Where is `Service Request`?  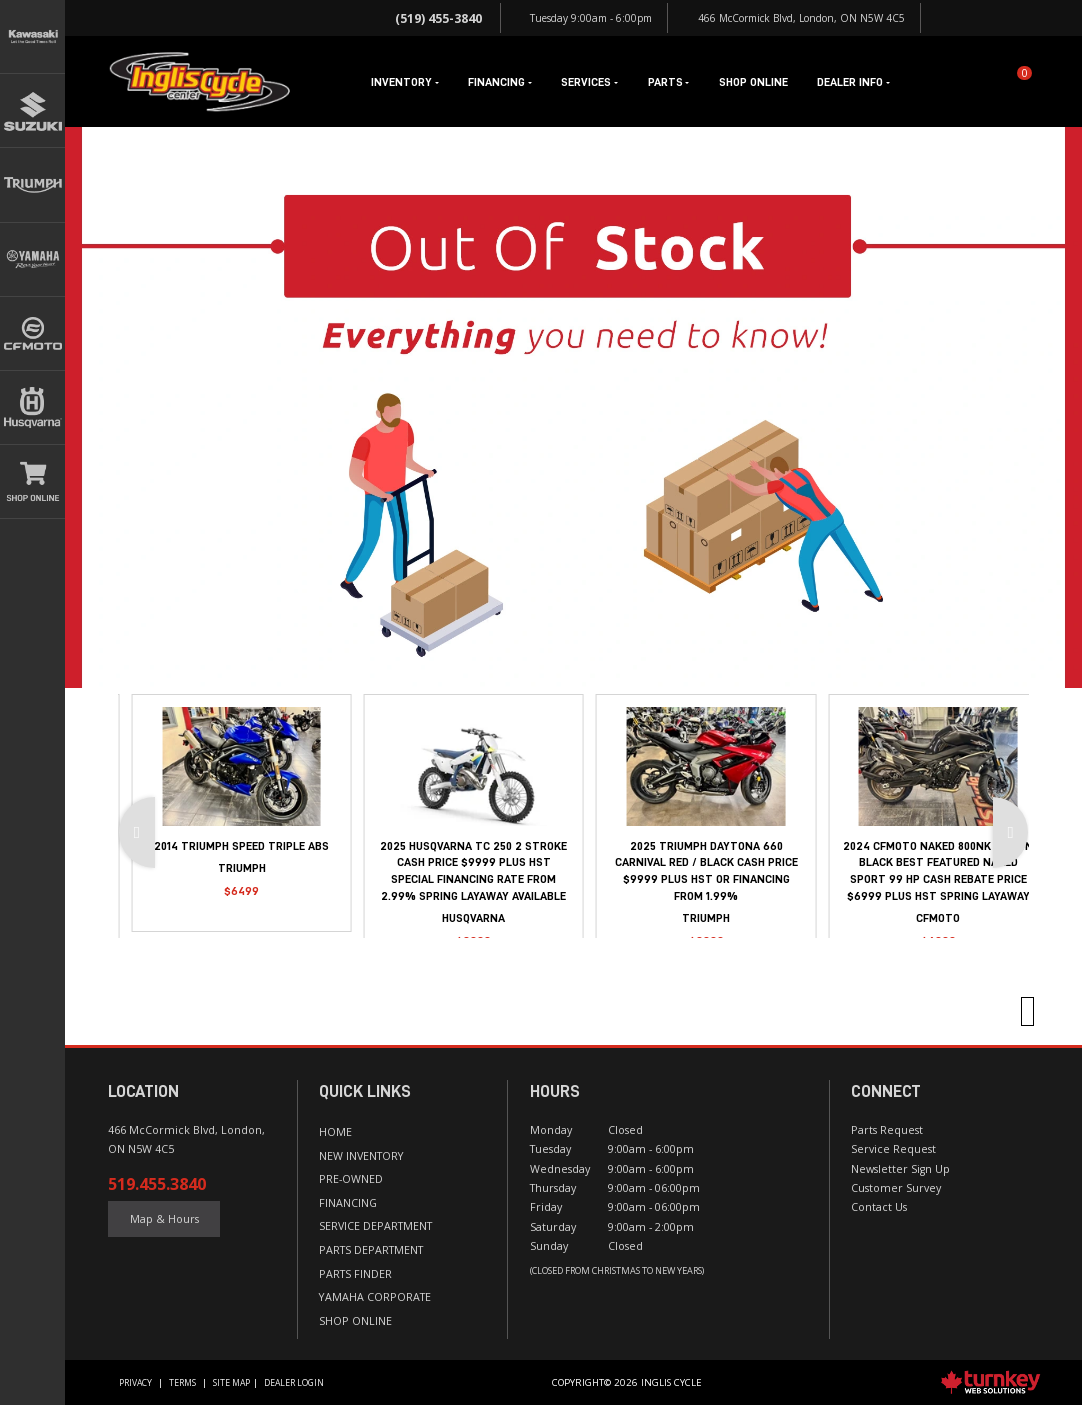 Service Request is located at coordinates (893, 1149).